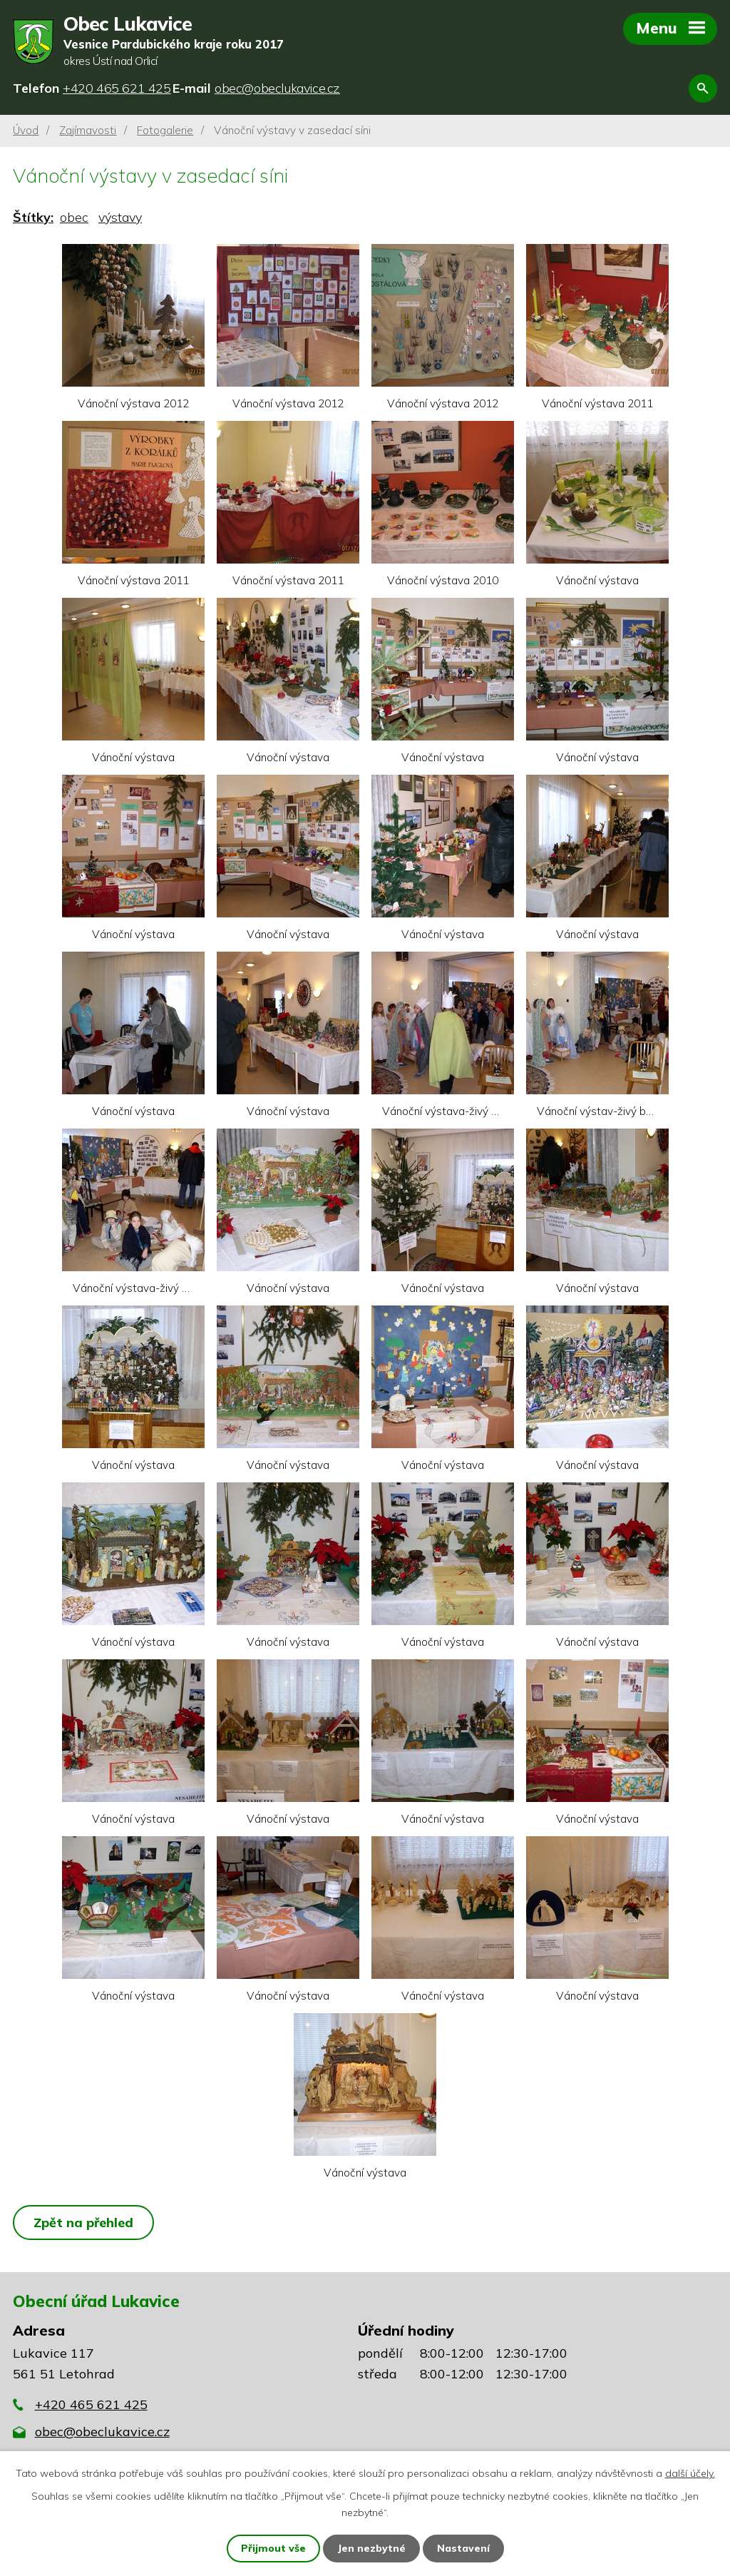 This screenshot has width=730, height=2576. I want to click on Zpět na přehled, so click(83, 2222).